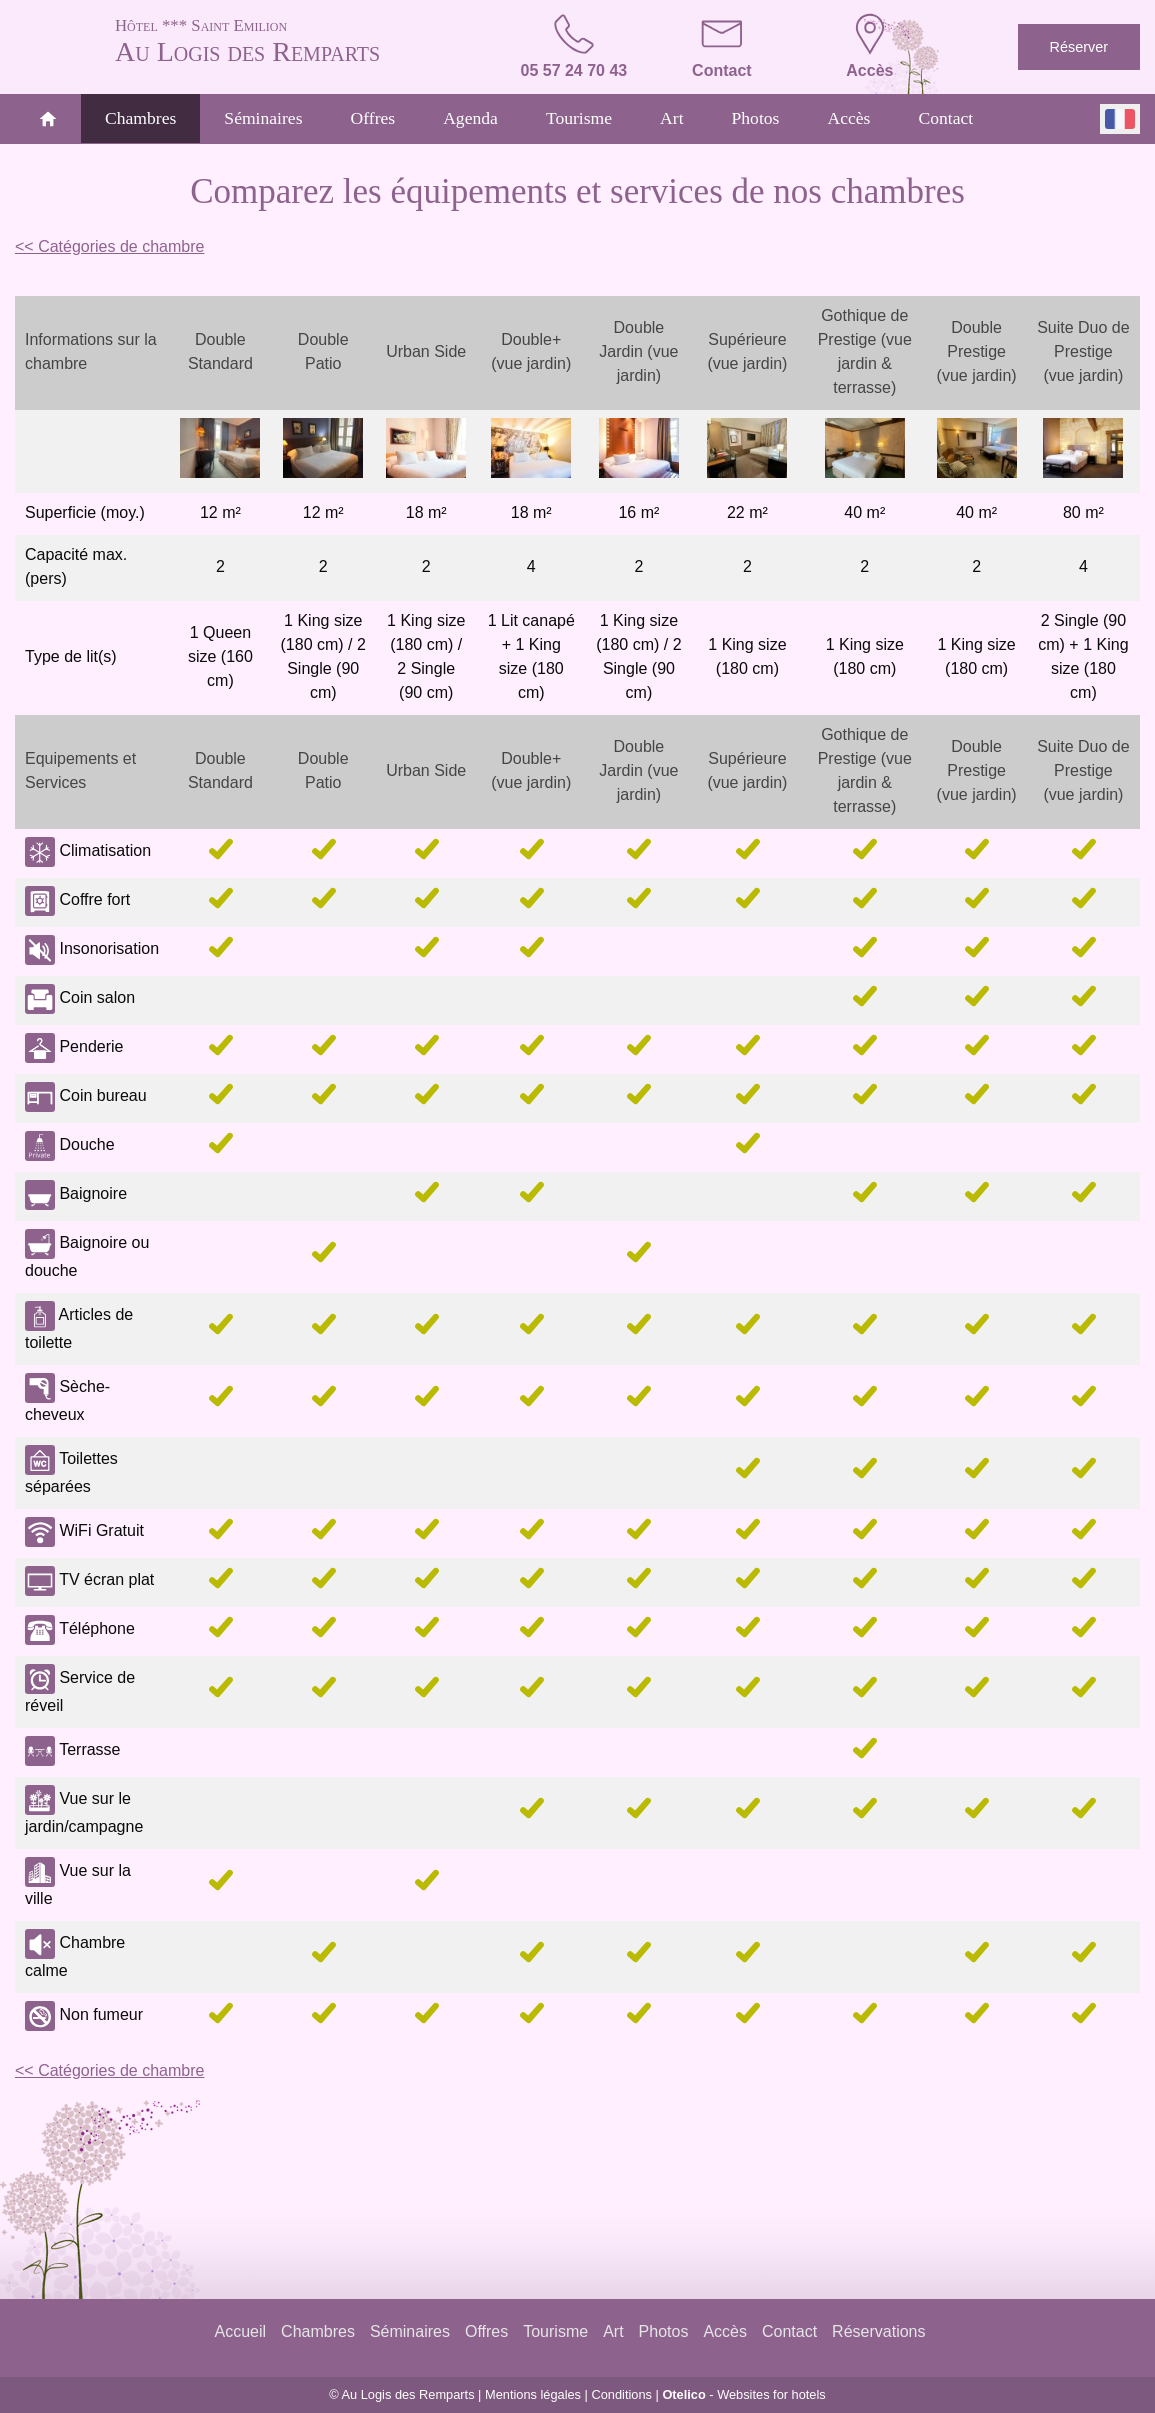 Image resolution: width=1155 pixels, height=2413 pixels. What do you see at coordinates (533, 2394) in the screenshot?
I see `Mentions légales` at bounding box center [533, 2394].